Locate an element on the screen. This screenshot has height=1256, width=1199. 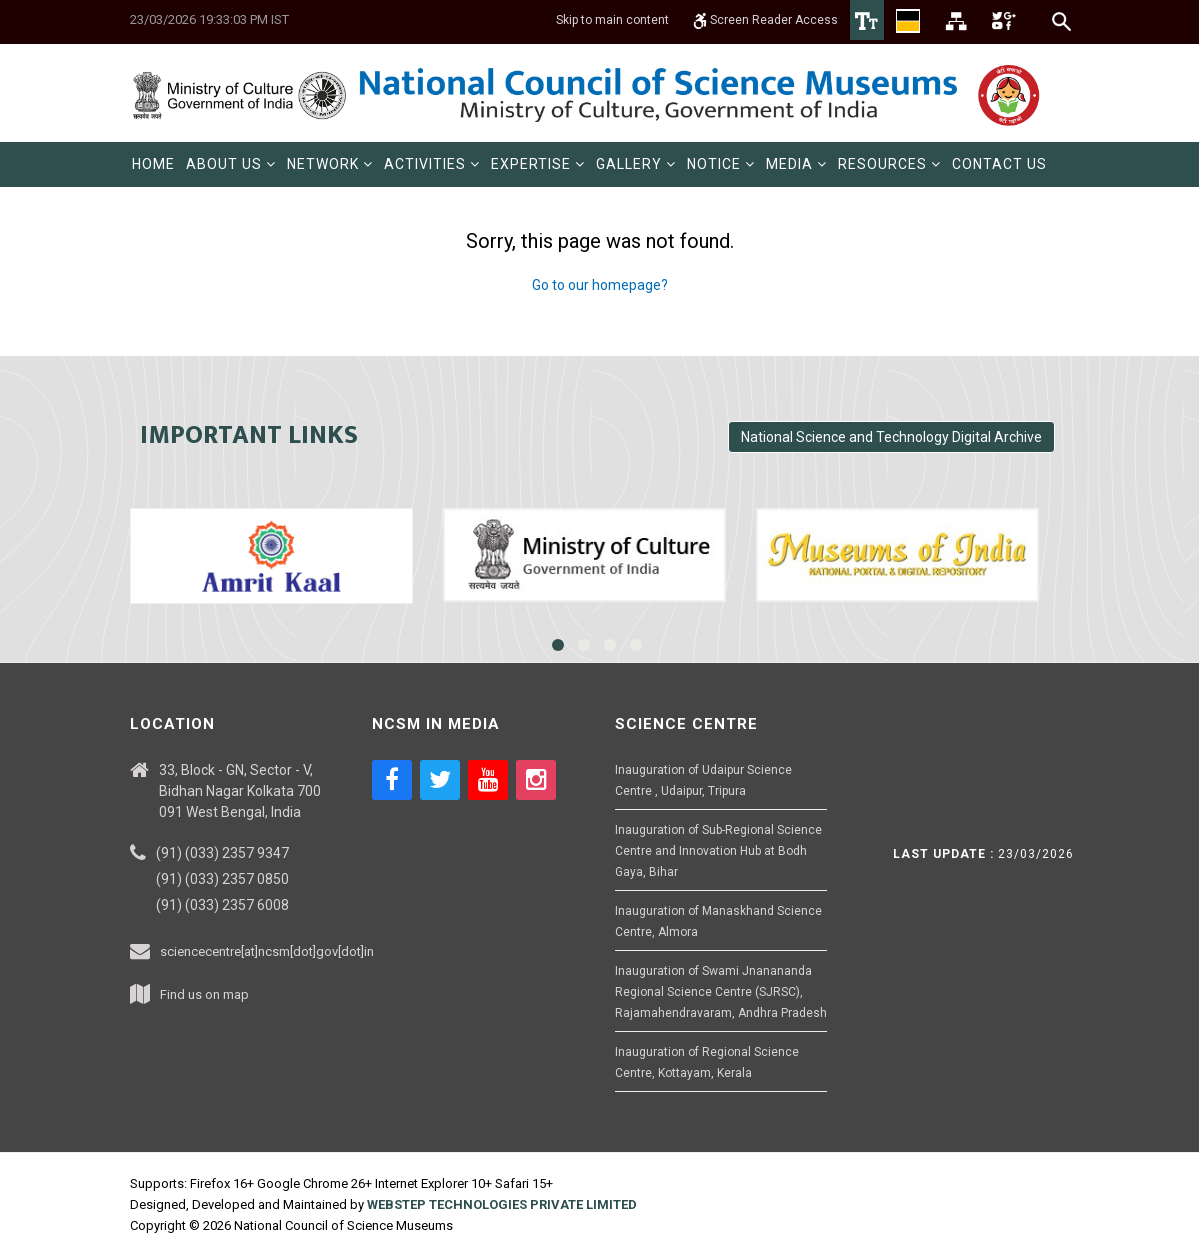
Find us on map is located at coordinates (204, 994).